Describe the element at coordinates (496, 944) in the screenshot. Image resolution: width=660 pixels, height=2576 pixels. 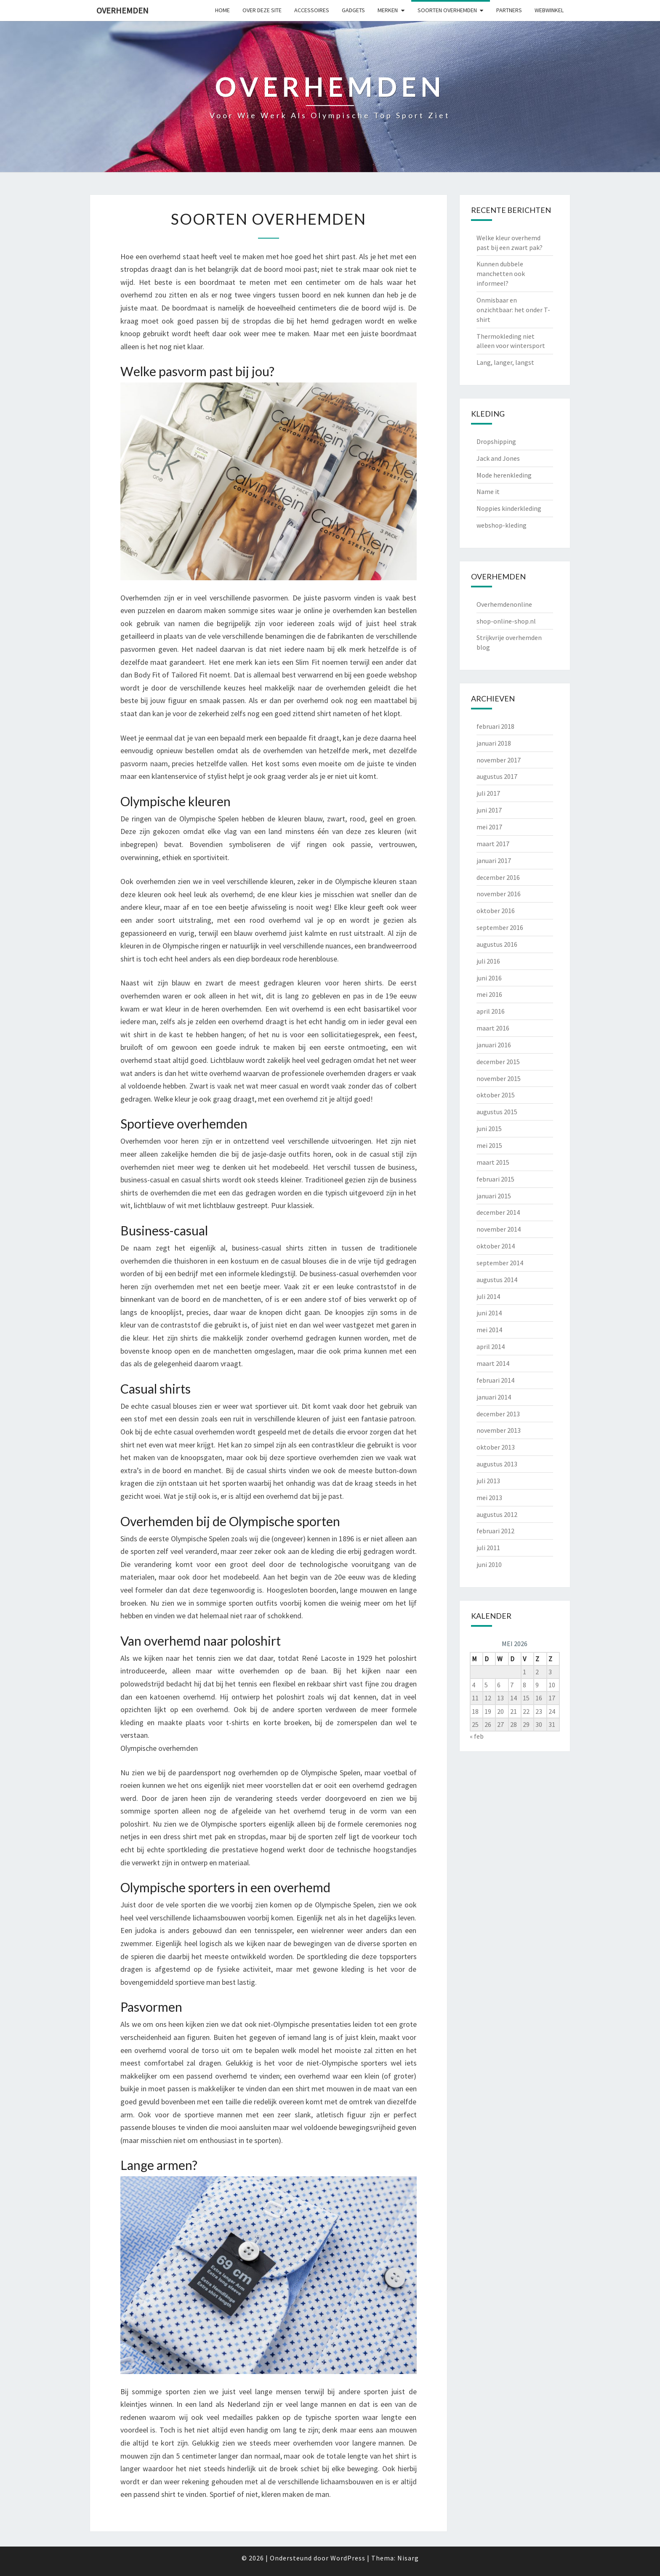
I see `augustus 2016` at that location.